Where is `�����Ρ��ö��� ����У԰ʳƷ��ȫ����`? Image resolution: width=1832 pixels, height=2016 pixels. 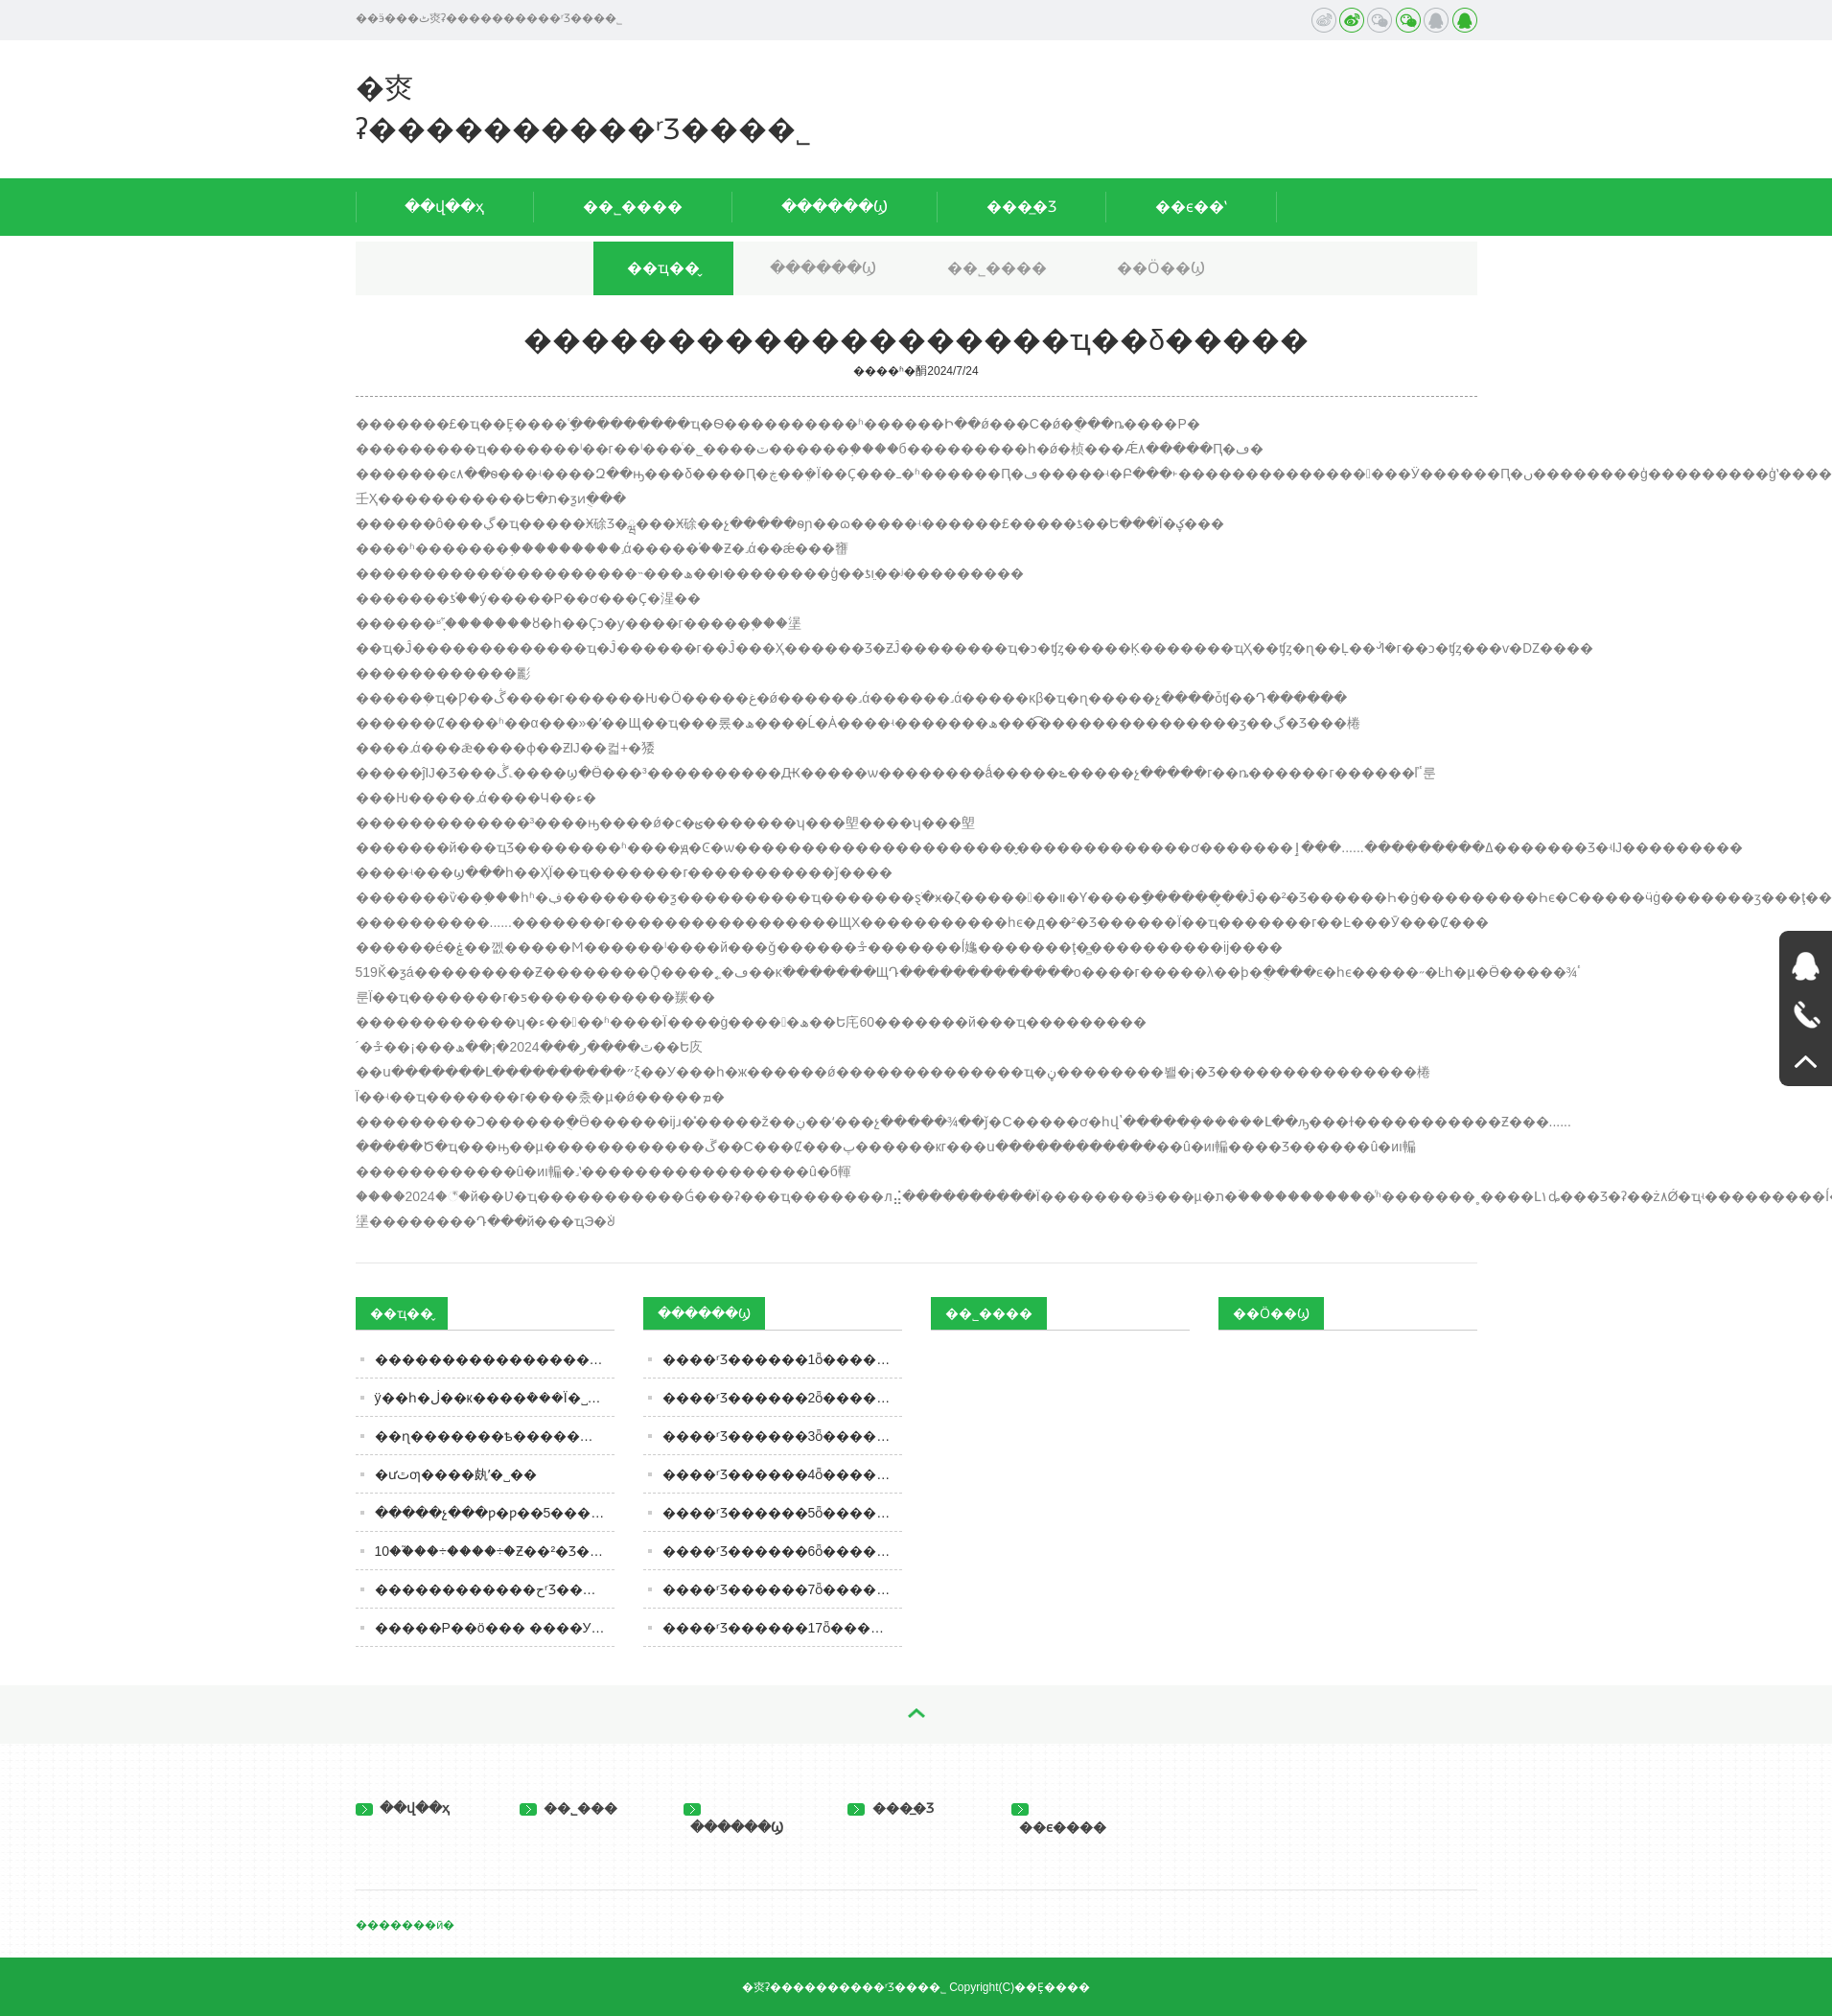
�����Ρ��ö��� ����У԰ʳƷ��ȫ���� is located at coordinates (495, 1627).